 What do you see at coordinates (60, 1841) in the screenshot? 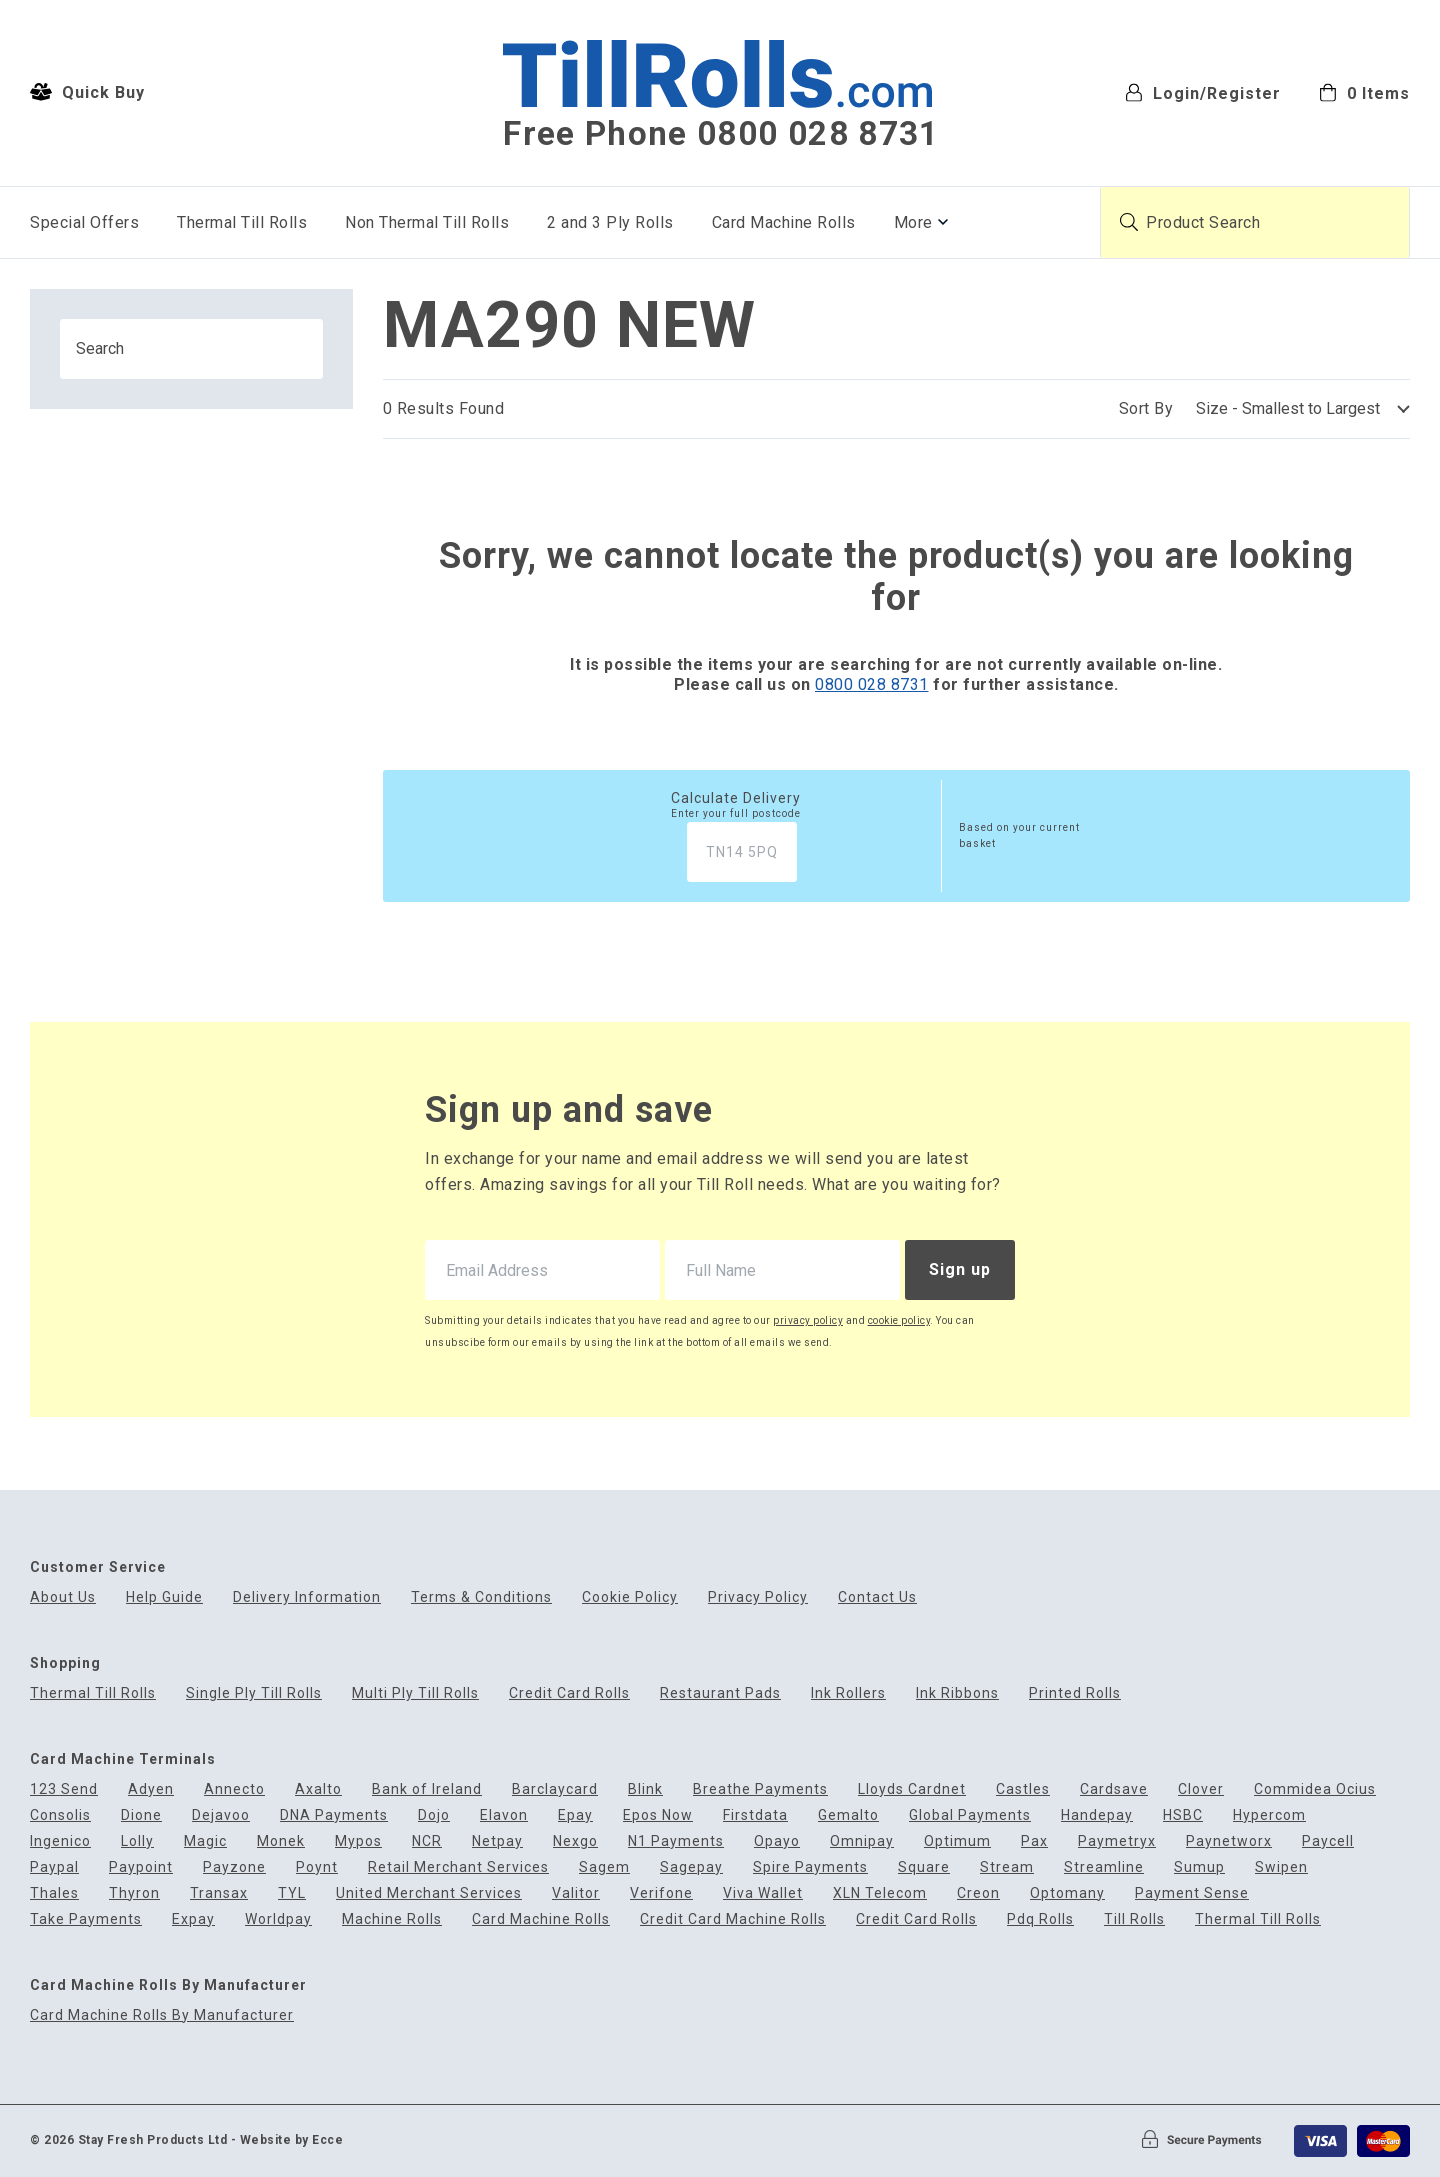
I see `Ingenico [menuitem]` at bounding box center [60, 1841].